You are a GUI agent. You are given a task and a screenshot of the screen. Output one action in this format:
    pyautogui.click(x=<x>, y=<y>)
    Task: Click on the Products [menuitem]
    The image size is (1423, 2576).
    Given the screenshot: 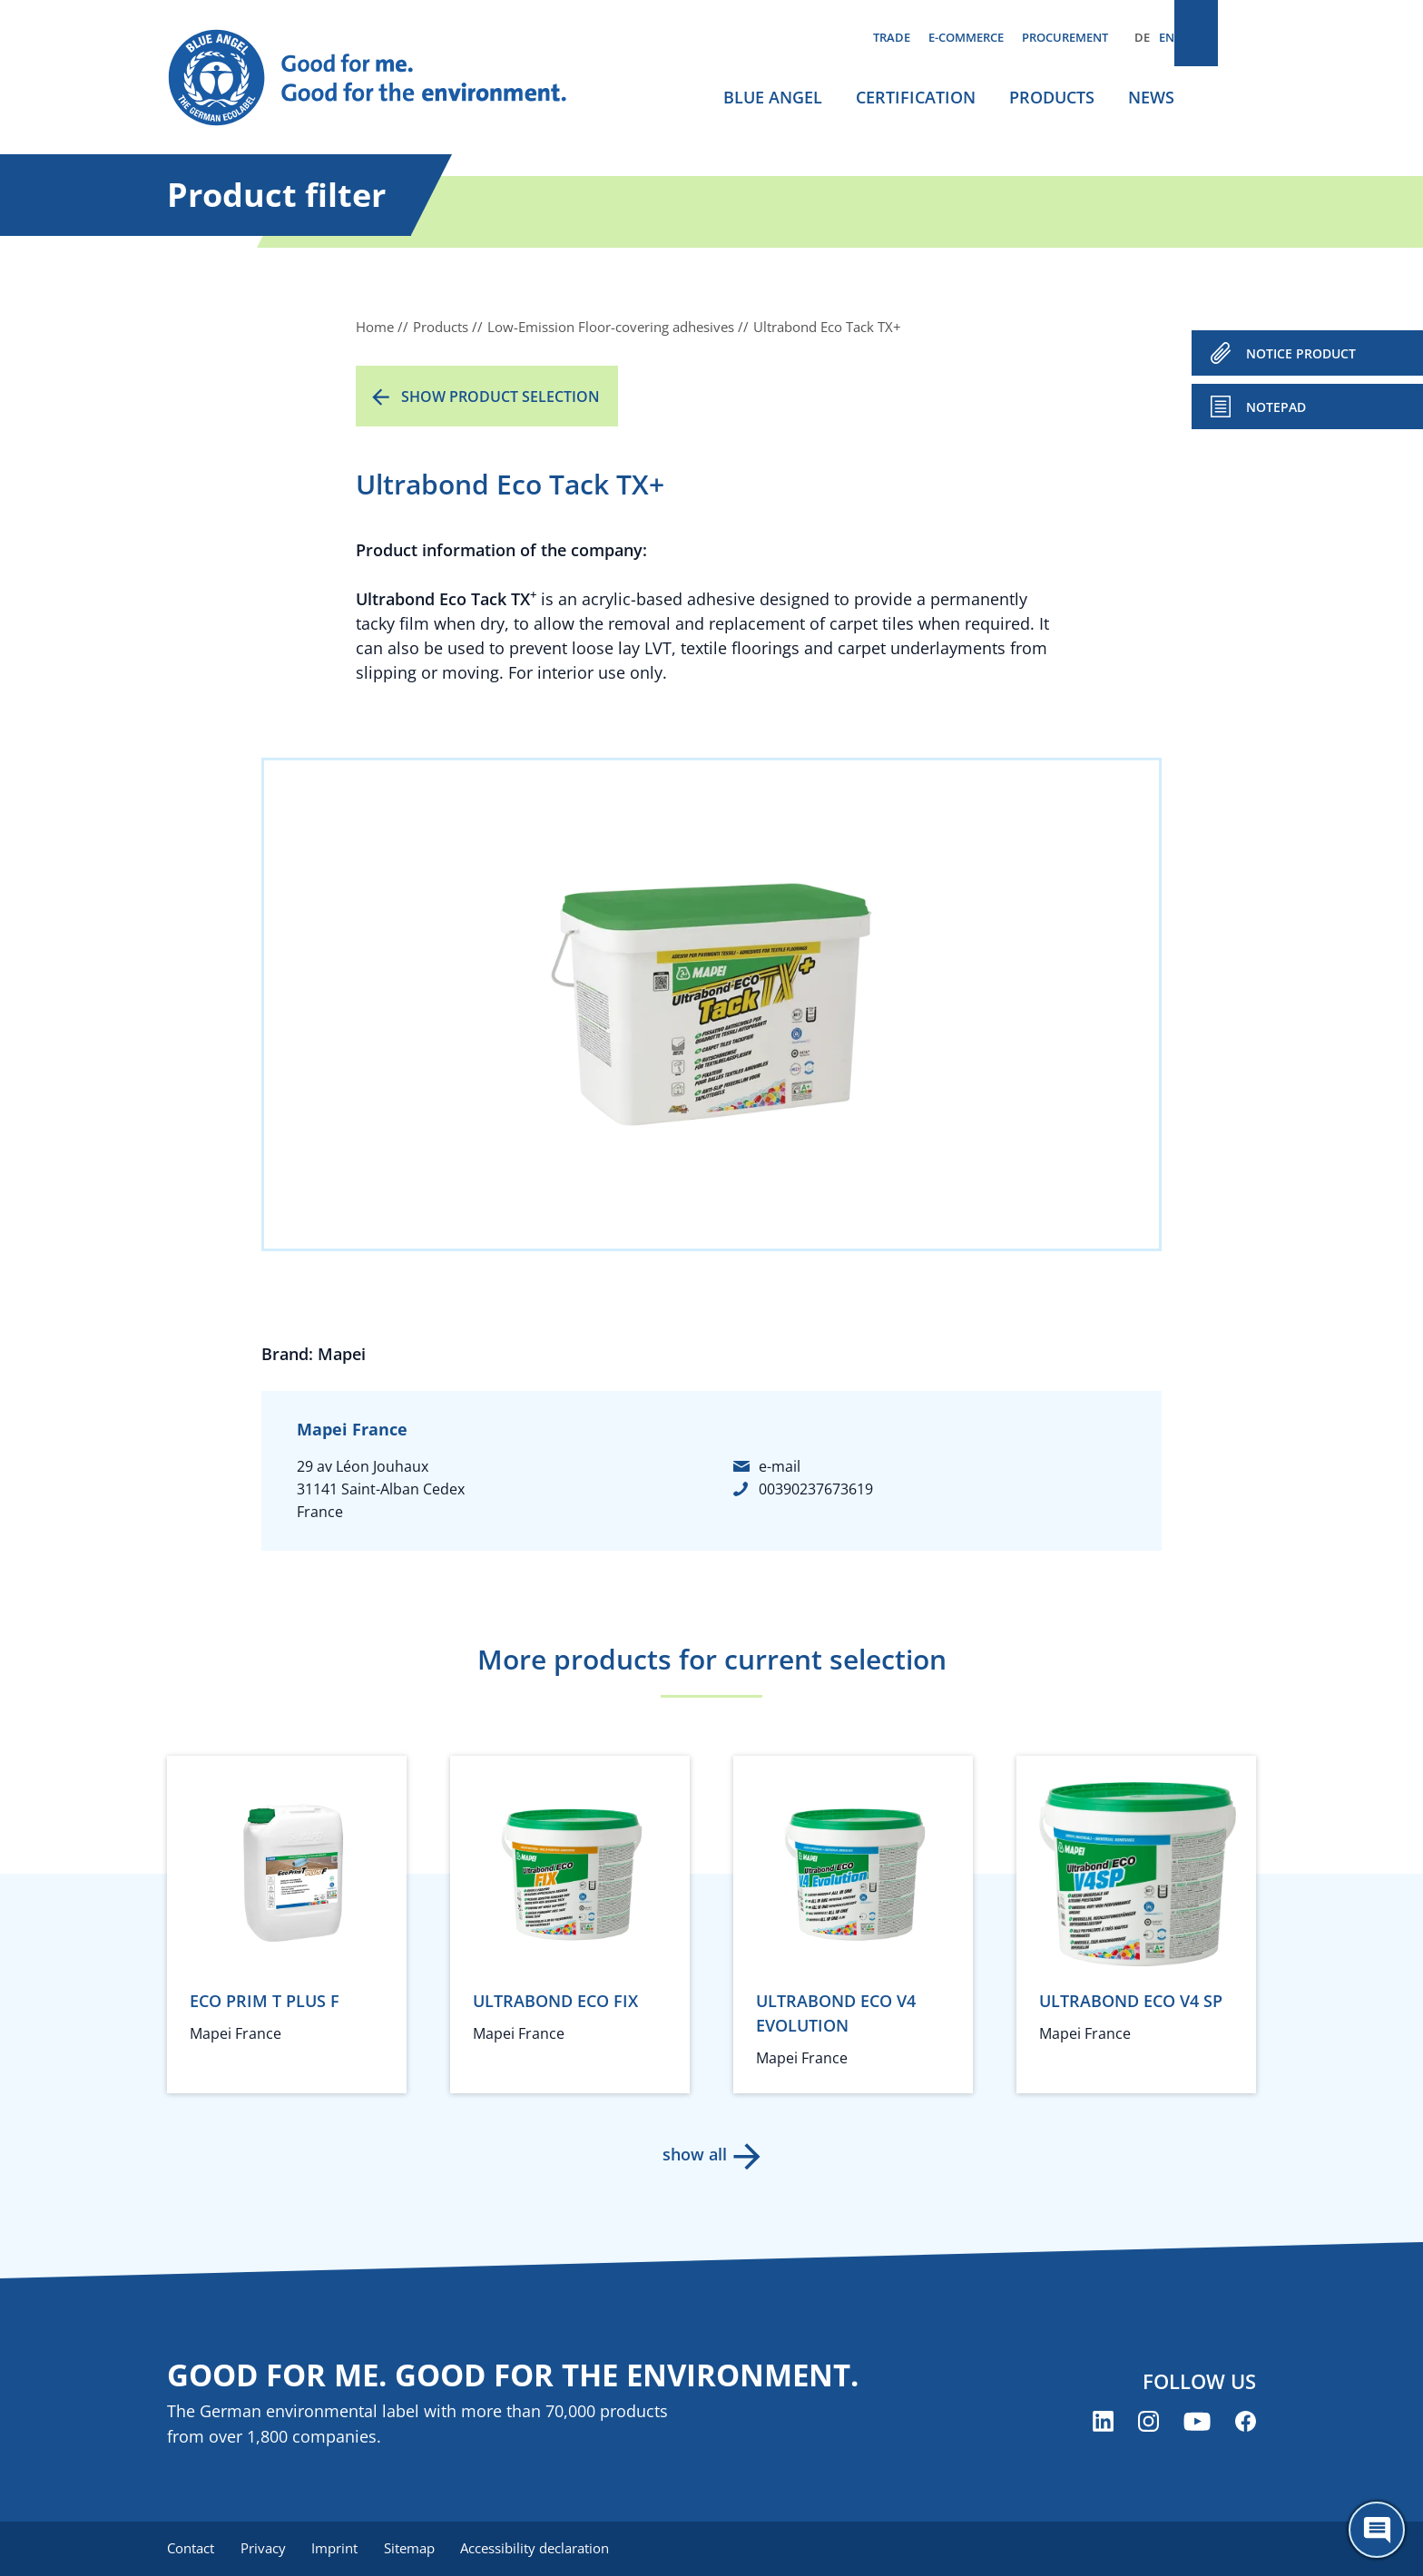 What is the action you would take?
    pyautogui.click(x=1051, y=97)
    